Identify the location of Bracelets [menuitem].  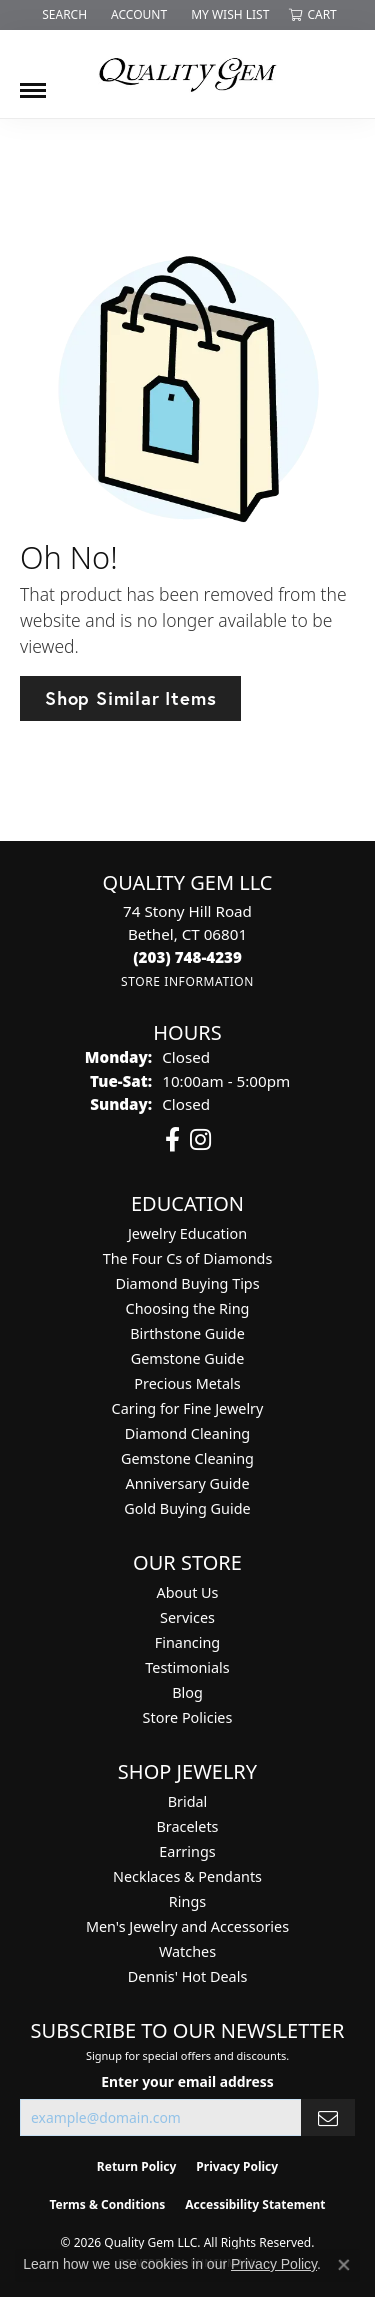
(187, 1826).